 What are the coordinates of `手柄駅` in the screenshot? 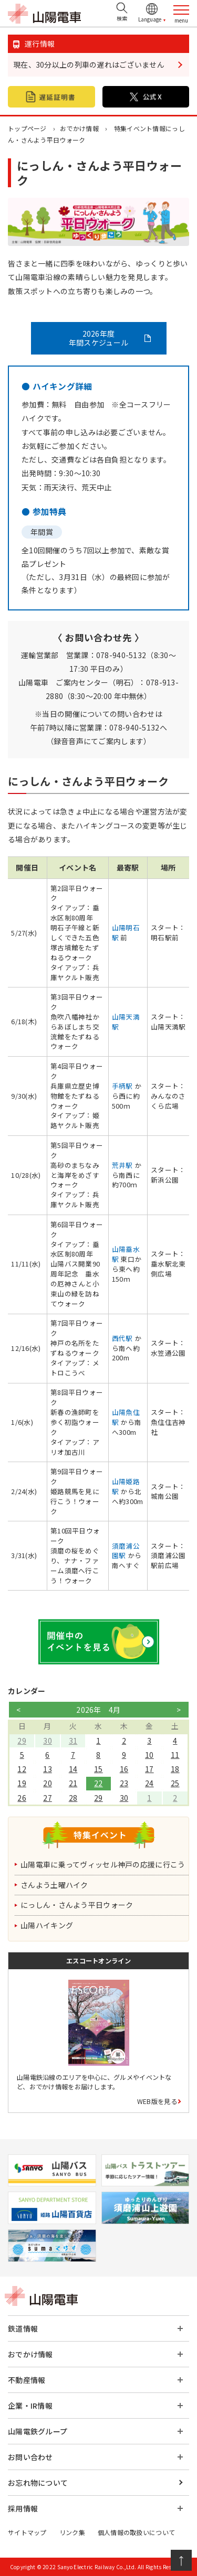 It's located at (122, 1086).